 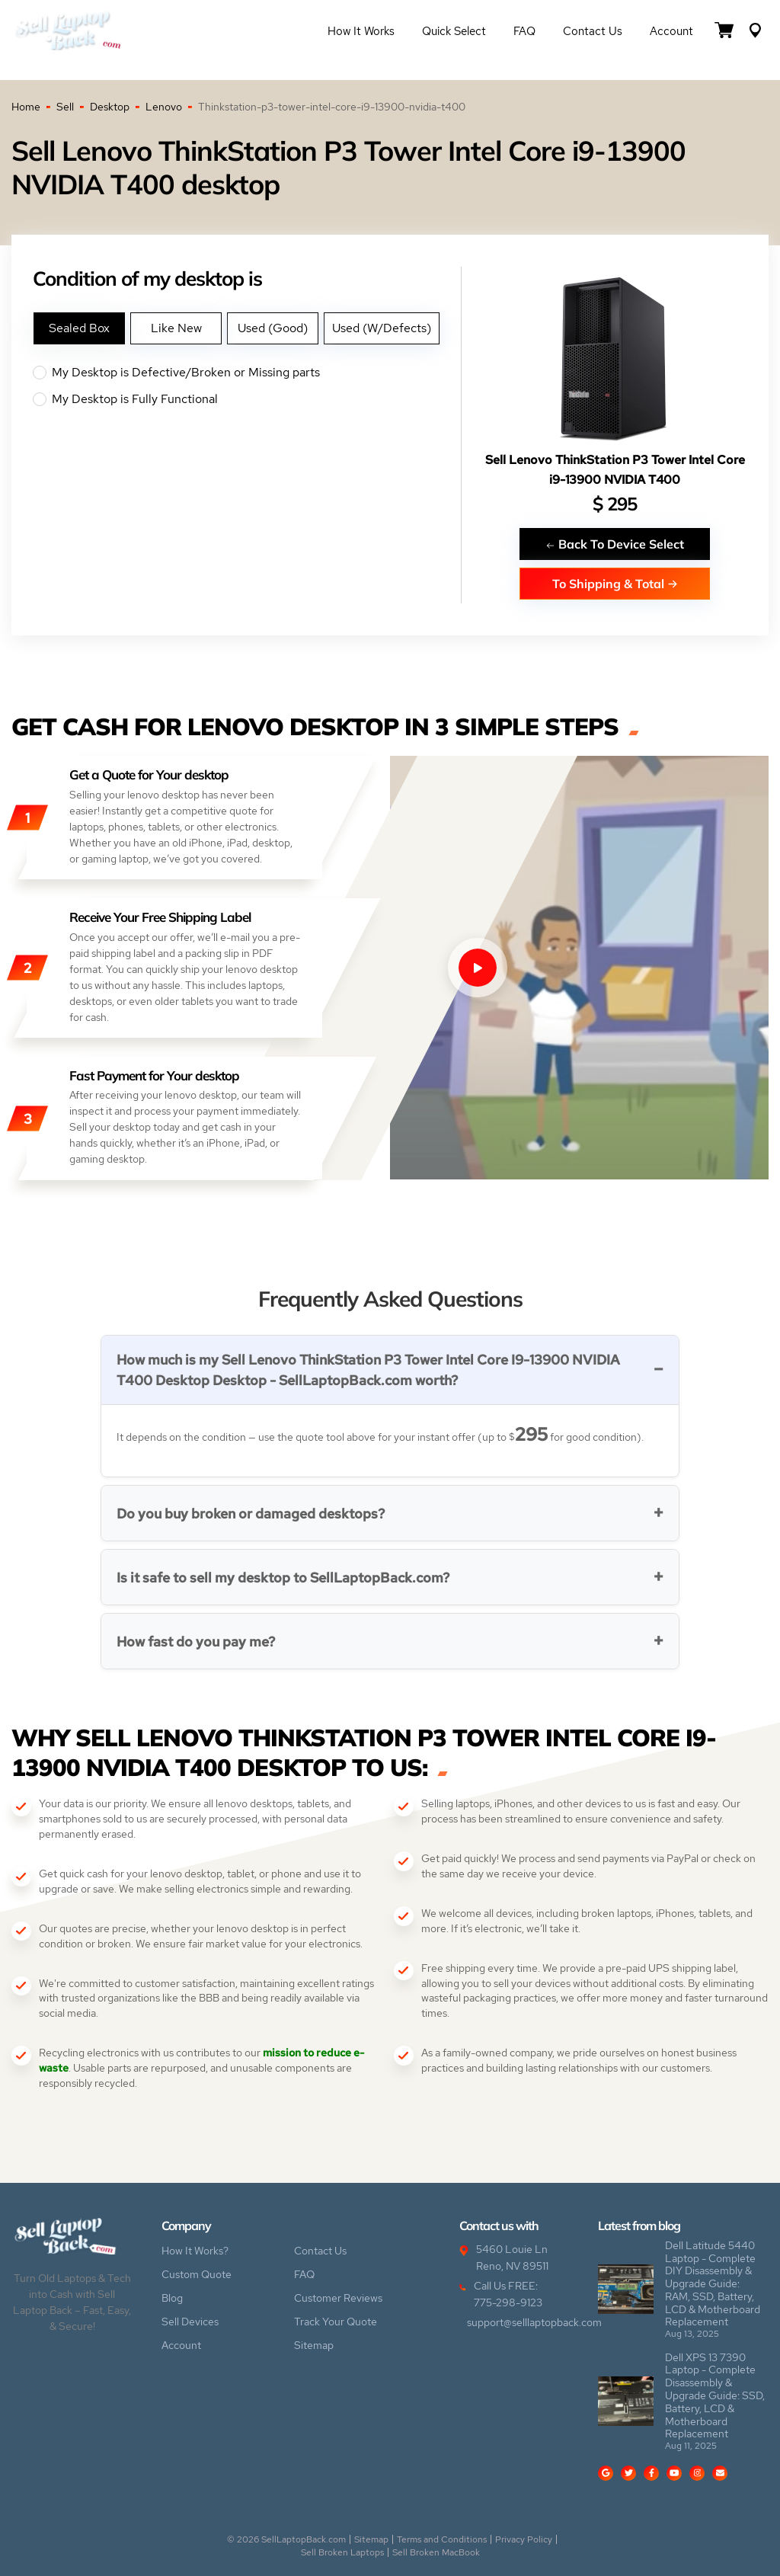 I want to click on Terms and Conditions, so click(x=442, y=2539).